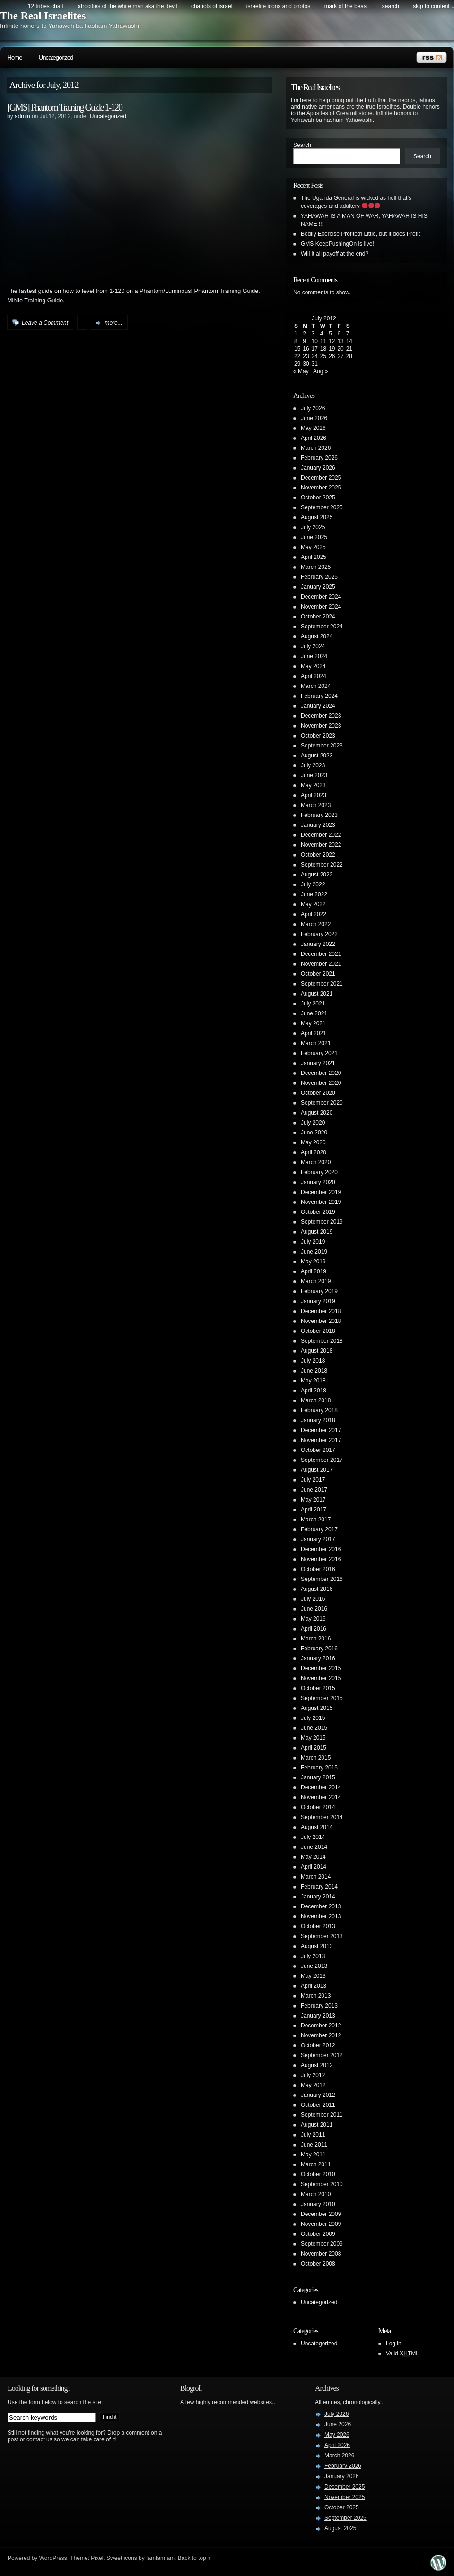 This screenshot has width=454, height=2576. What do you see at coordinates (316, 2164) in the screenshot?
I see `March 2011` at bounding box center [316, 2164].